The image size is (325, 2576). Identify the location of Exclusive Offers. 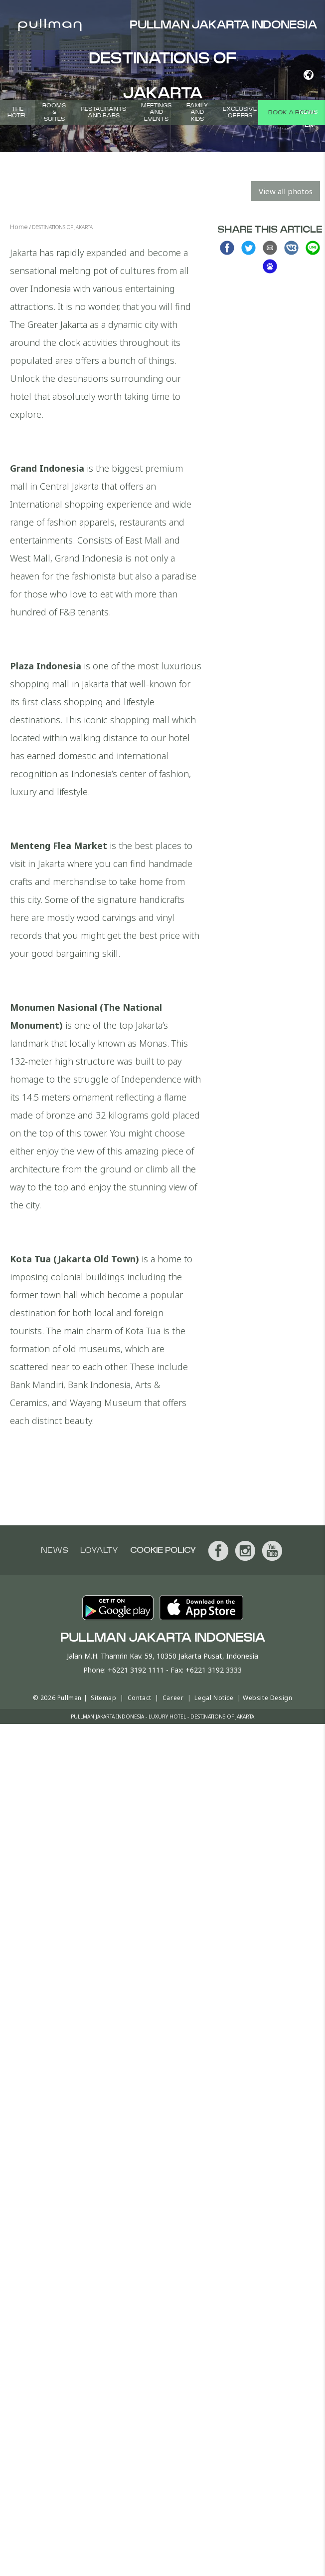
(240, 112).